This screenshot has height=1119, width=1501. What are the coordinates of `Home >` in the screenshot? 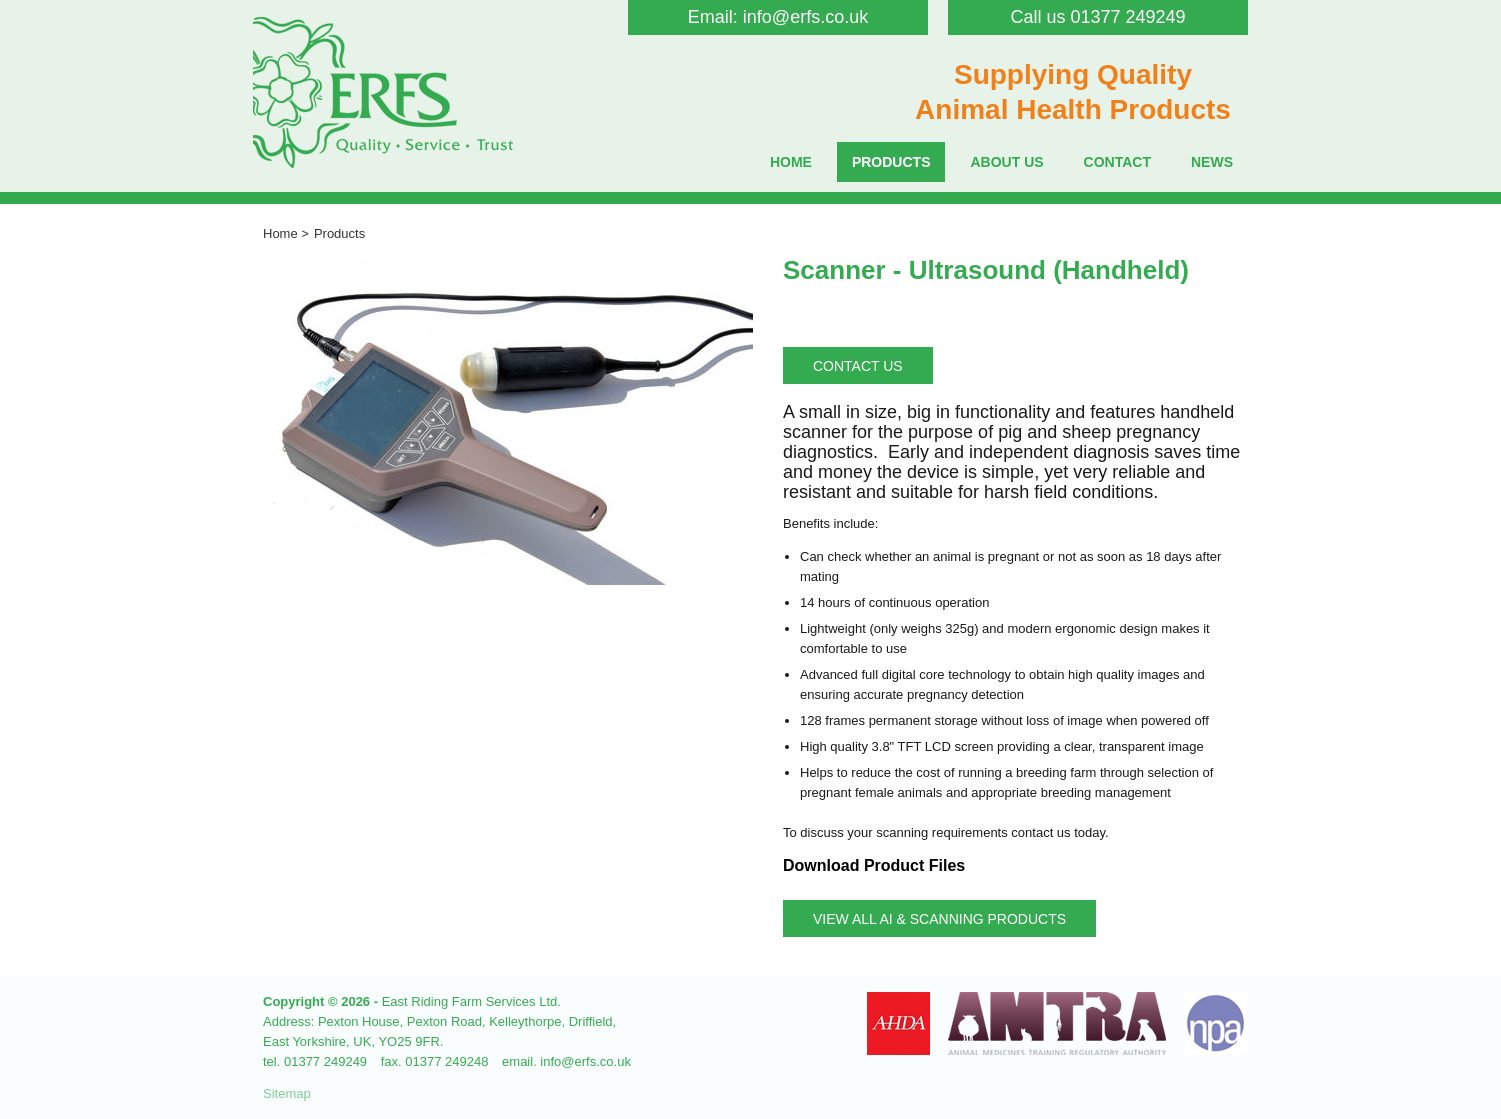 It's located at (286, 233).